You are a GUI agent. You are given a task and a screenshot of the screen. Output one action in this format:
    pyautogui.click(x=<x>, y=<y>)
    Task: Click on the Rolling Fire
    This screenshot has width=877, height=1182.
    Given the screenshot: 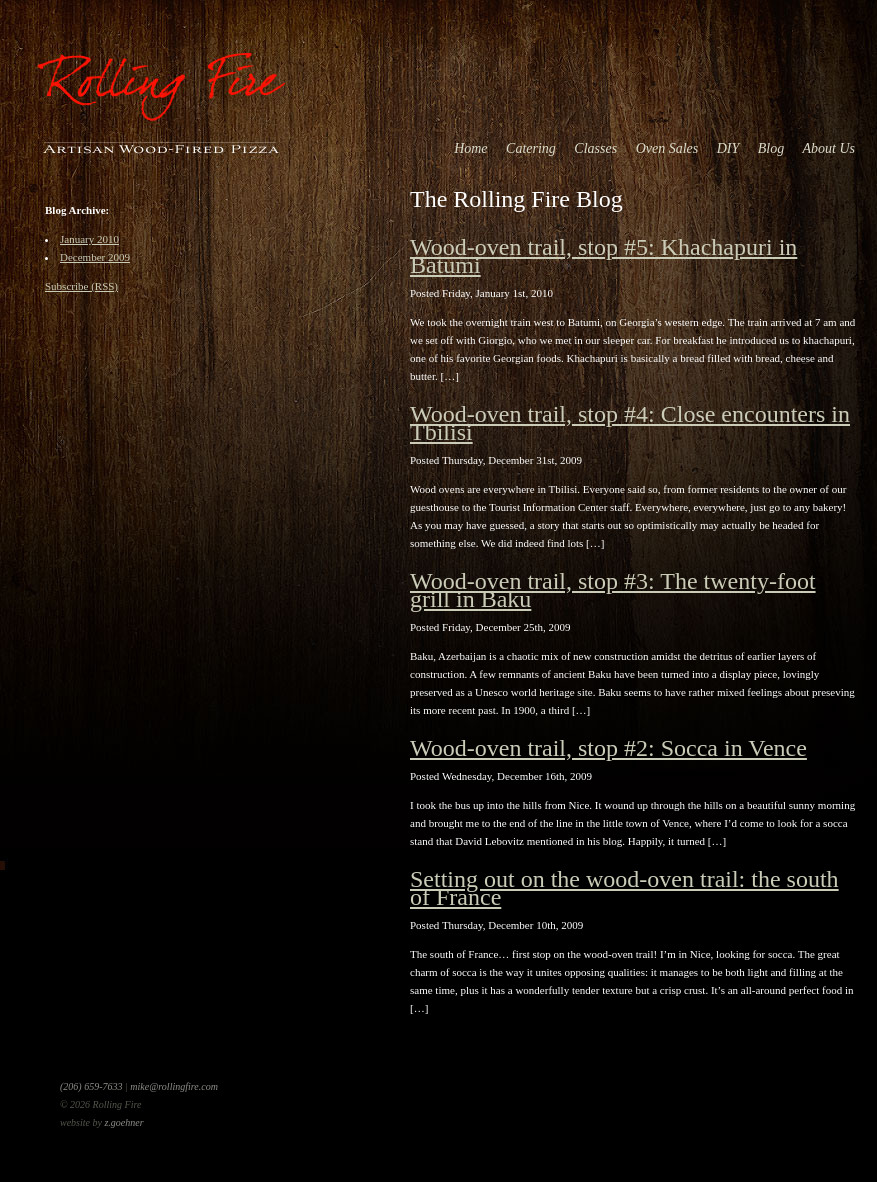 What is the action you would take?
    pyautogui.click(x=160, y=80)
    